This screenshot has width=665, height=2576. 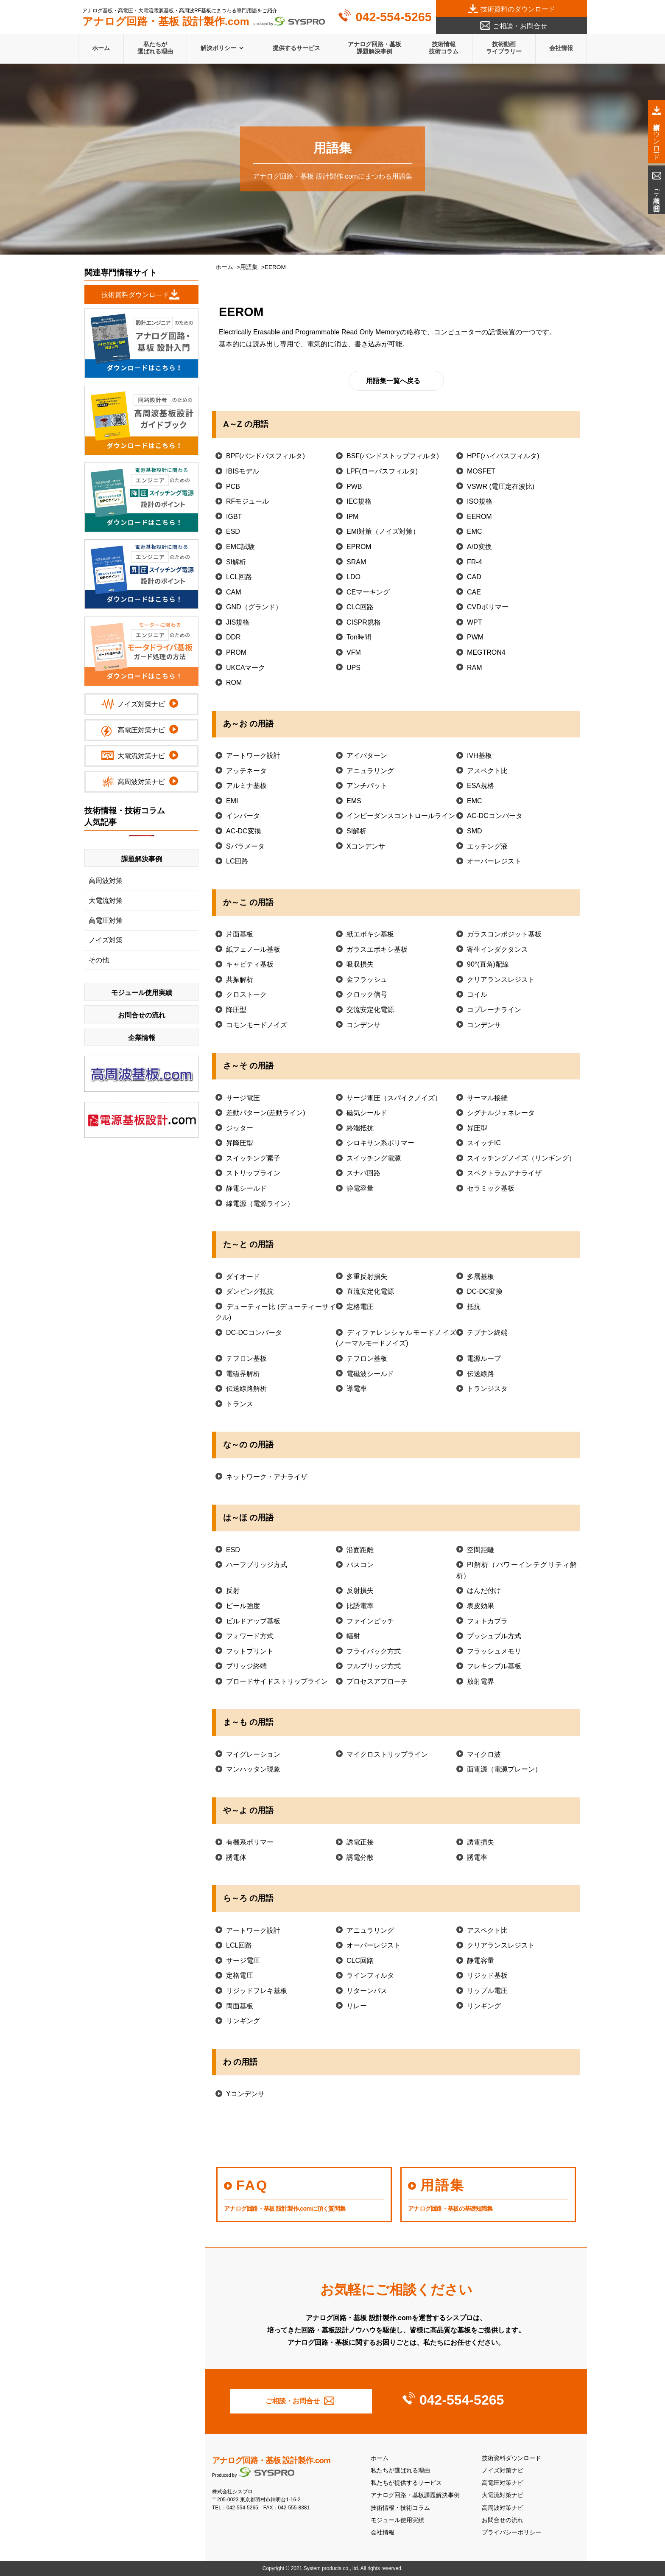 What do you see at coordinates (370, 1621) in the screenshot?
I see `ファインピッチ` at bounding box center [370, 1621].